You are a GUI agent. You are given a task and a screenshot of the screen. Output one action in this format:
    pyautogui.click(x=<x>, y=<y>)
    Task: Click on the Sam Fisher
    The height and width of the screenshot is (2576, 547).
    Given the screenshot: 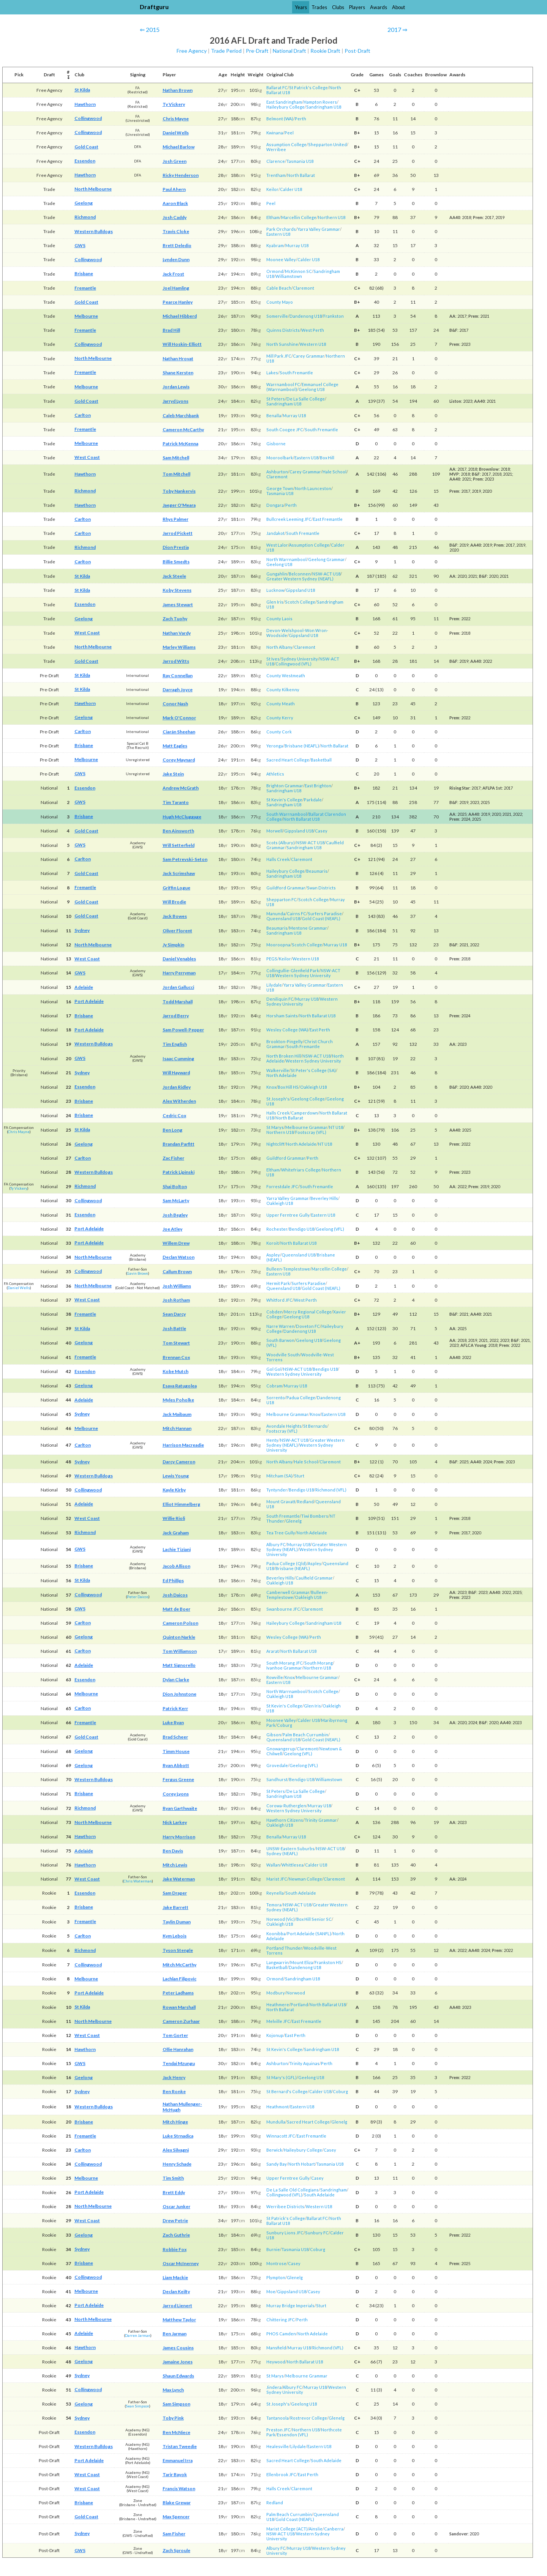 What is the action you would take?
    pyautogui.click(x=174, y=2534)
    